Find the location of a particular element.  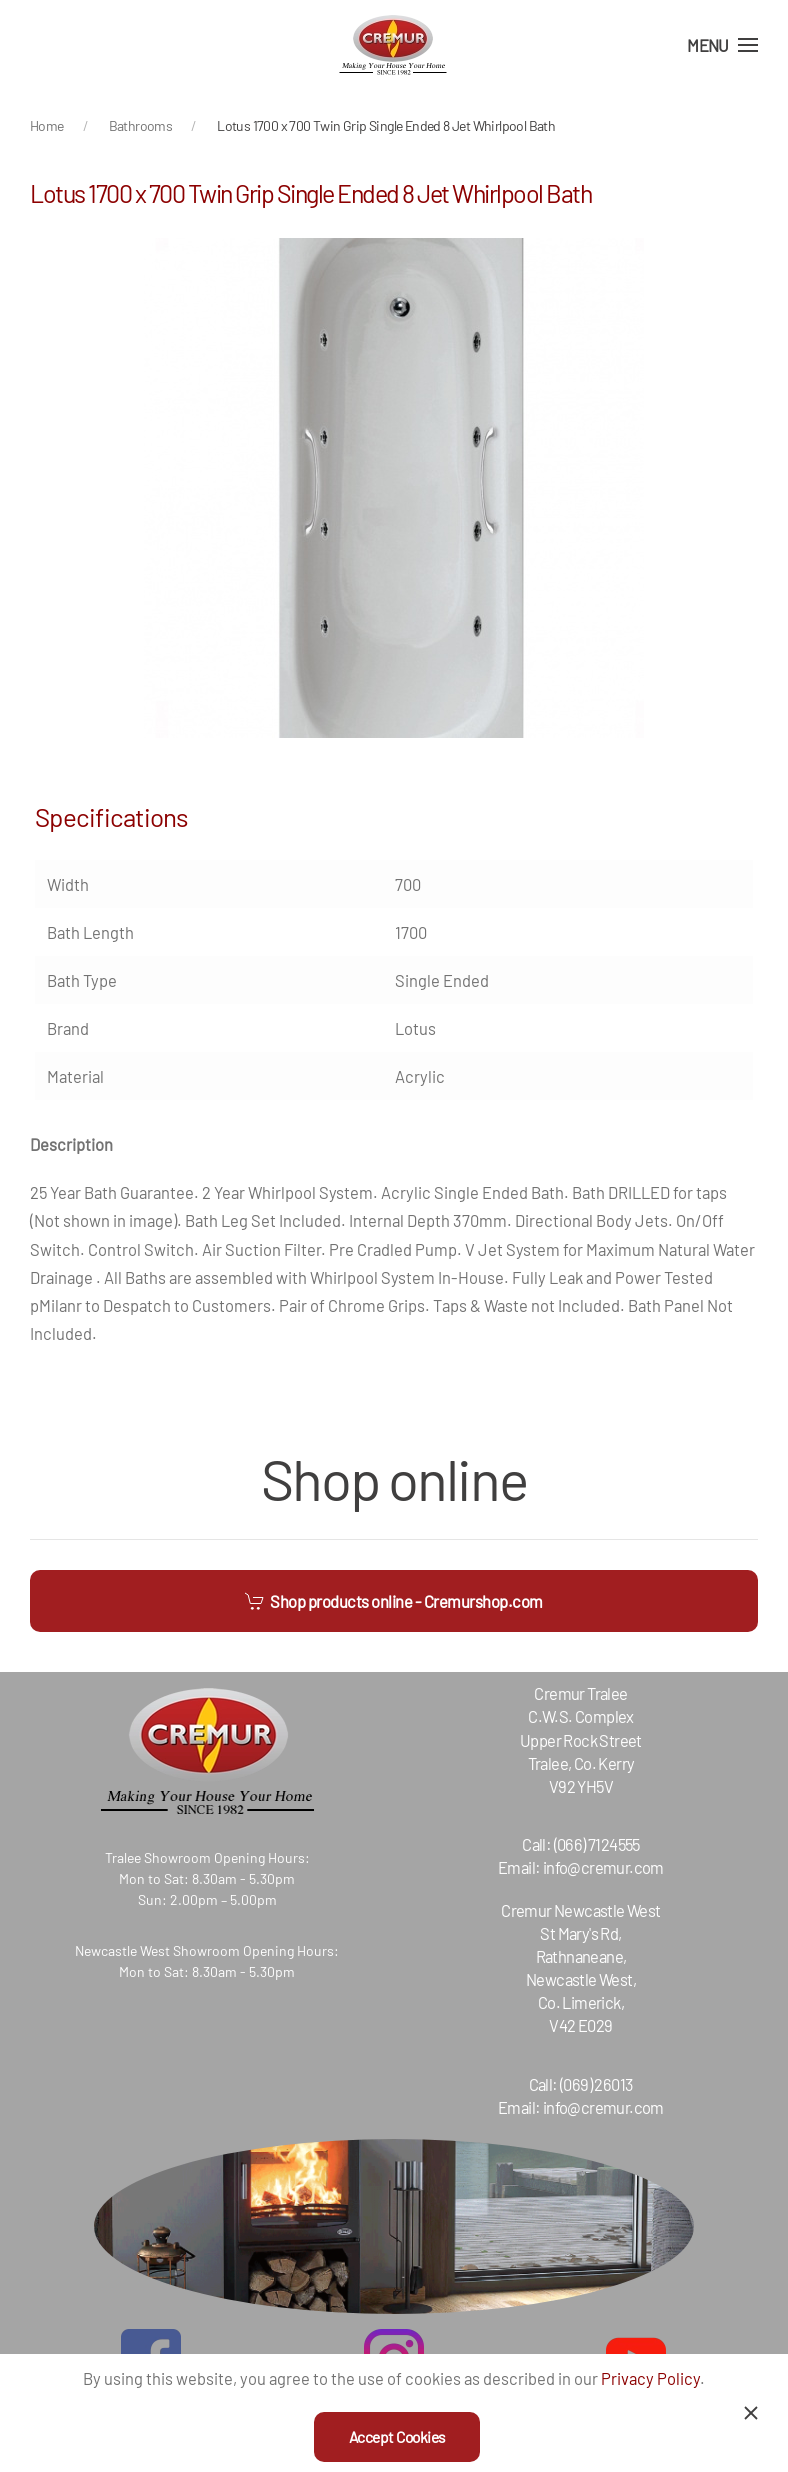

Material is located at coordinates (75, 1076).